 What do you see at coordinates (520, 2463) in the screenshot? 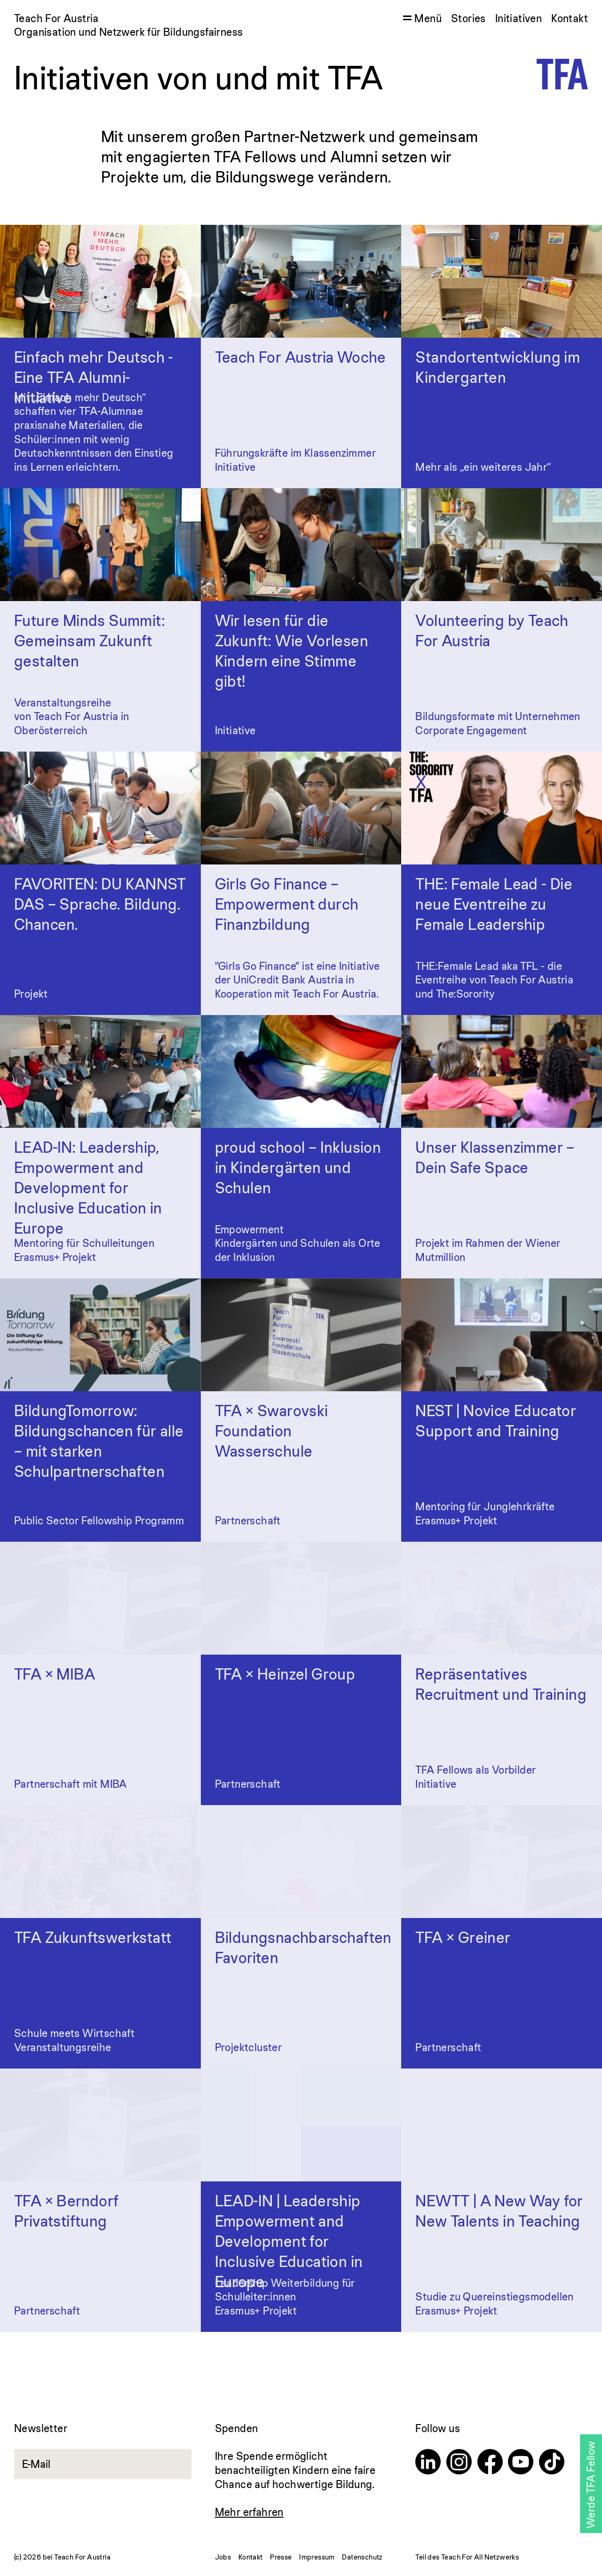
I see `[Youtube]` at bounding box center [520, 2463].